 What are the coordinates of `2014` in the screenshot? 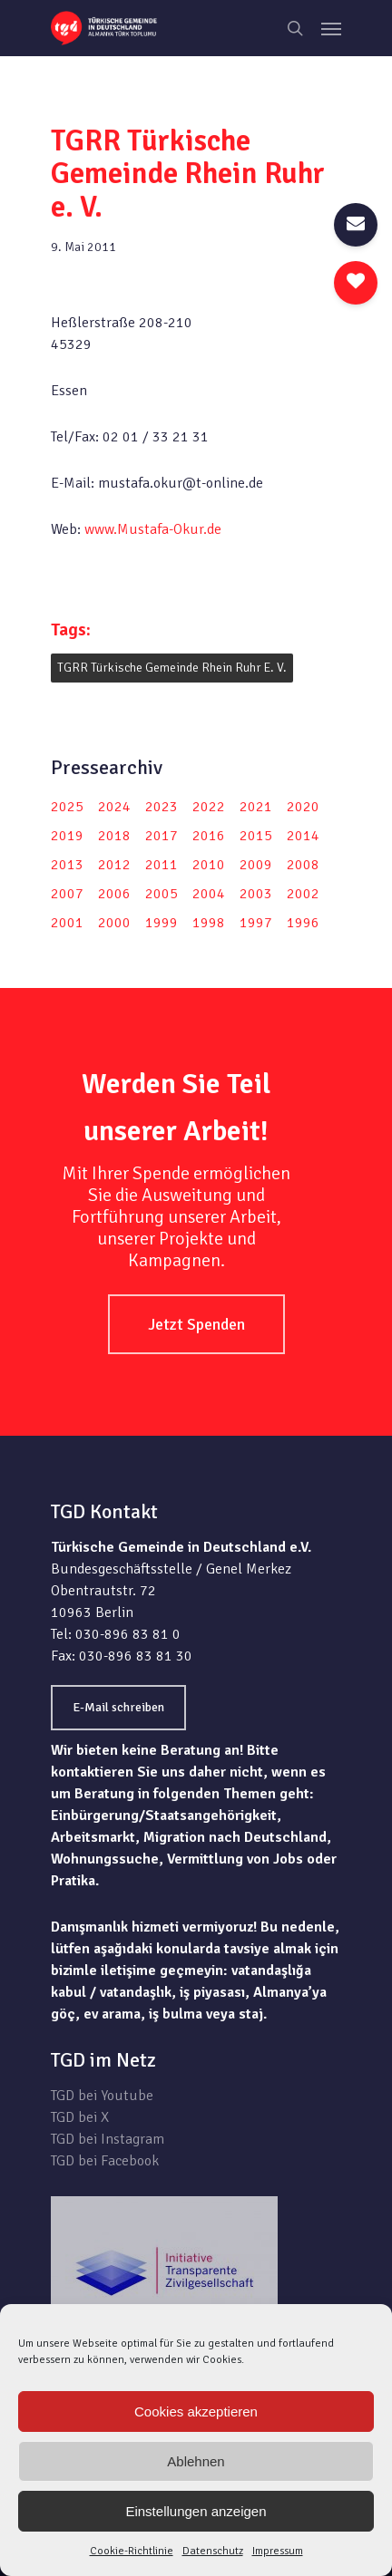 It's located at (303, 836).